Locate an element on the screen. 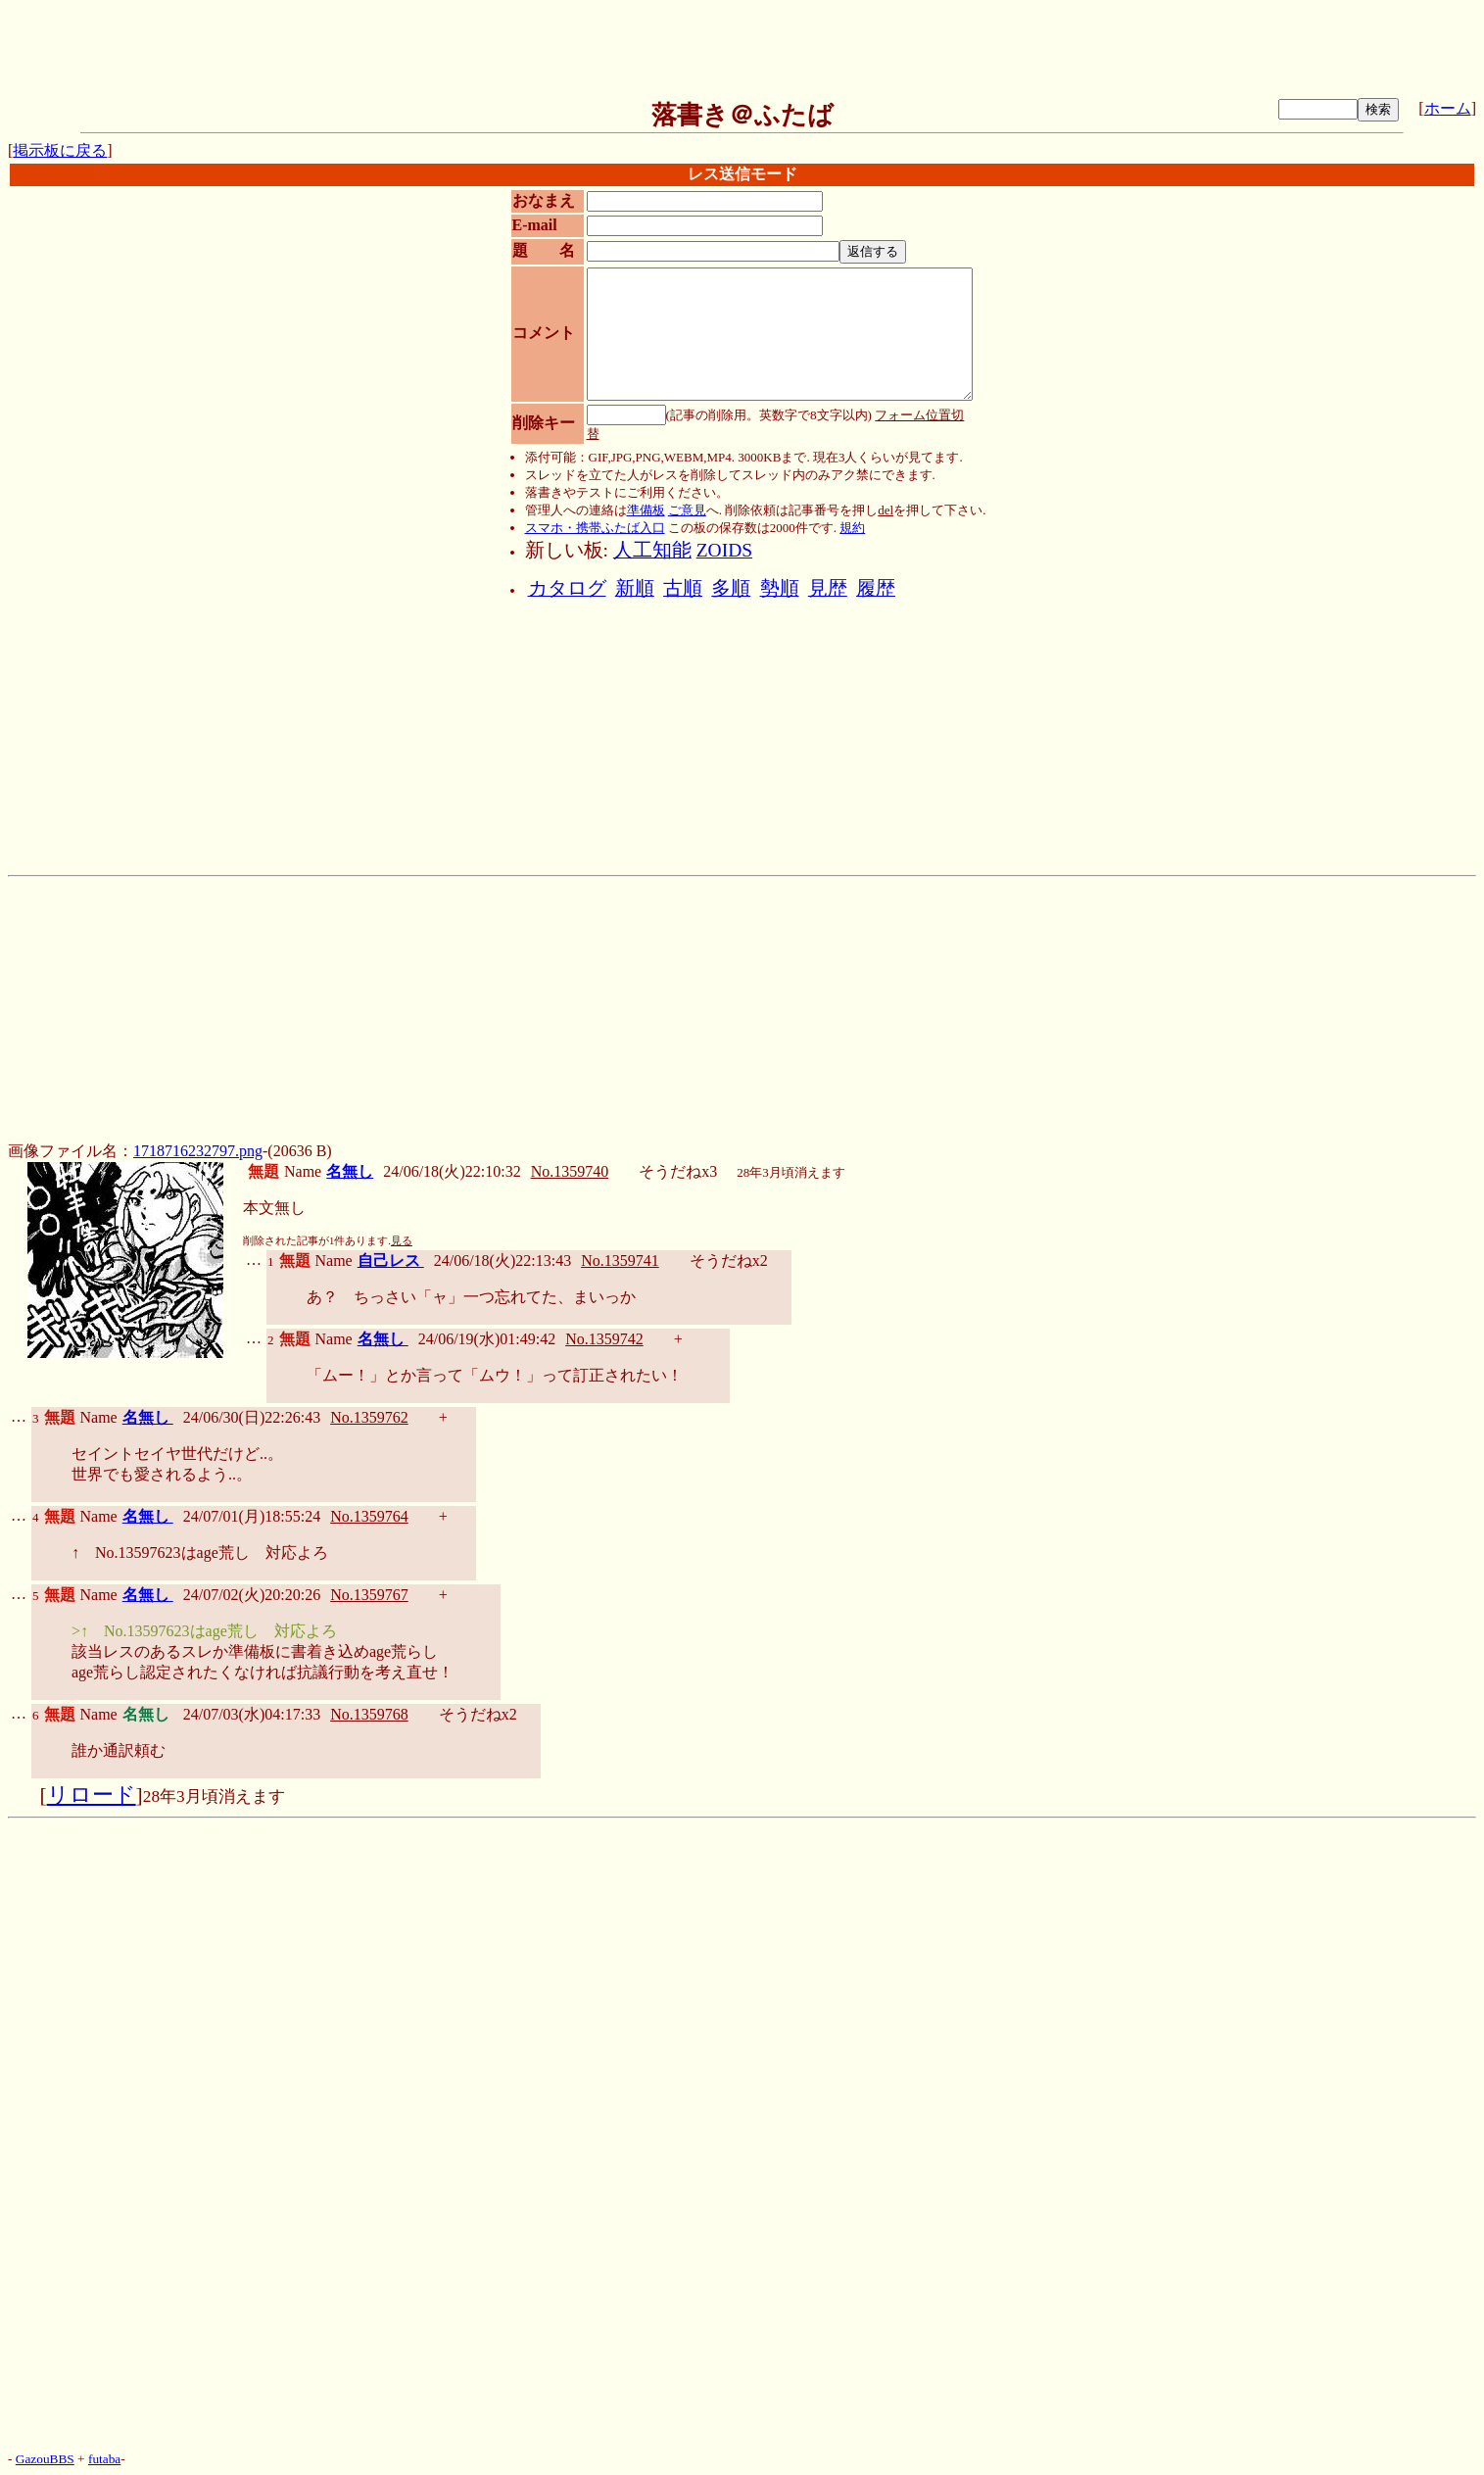 This screenshot has height=2475, width=1484. 自己レス is located at coordinates (391, 1260).